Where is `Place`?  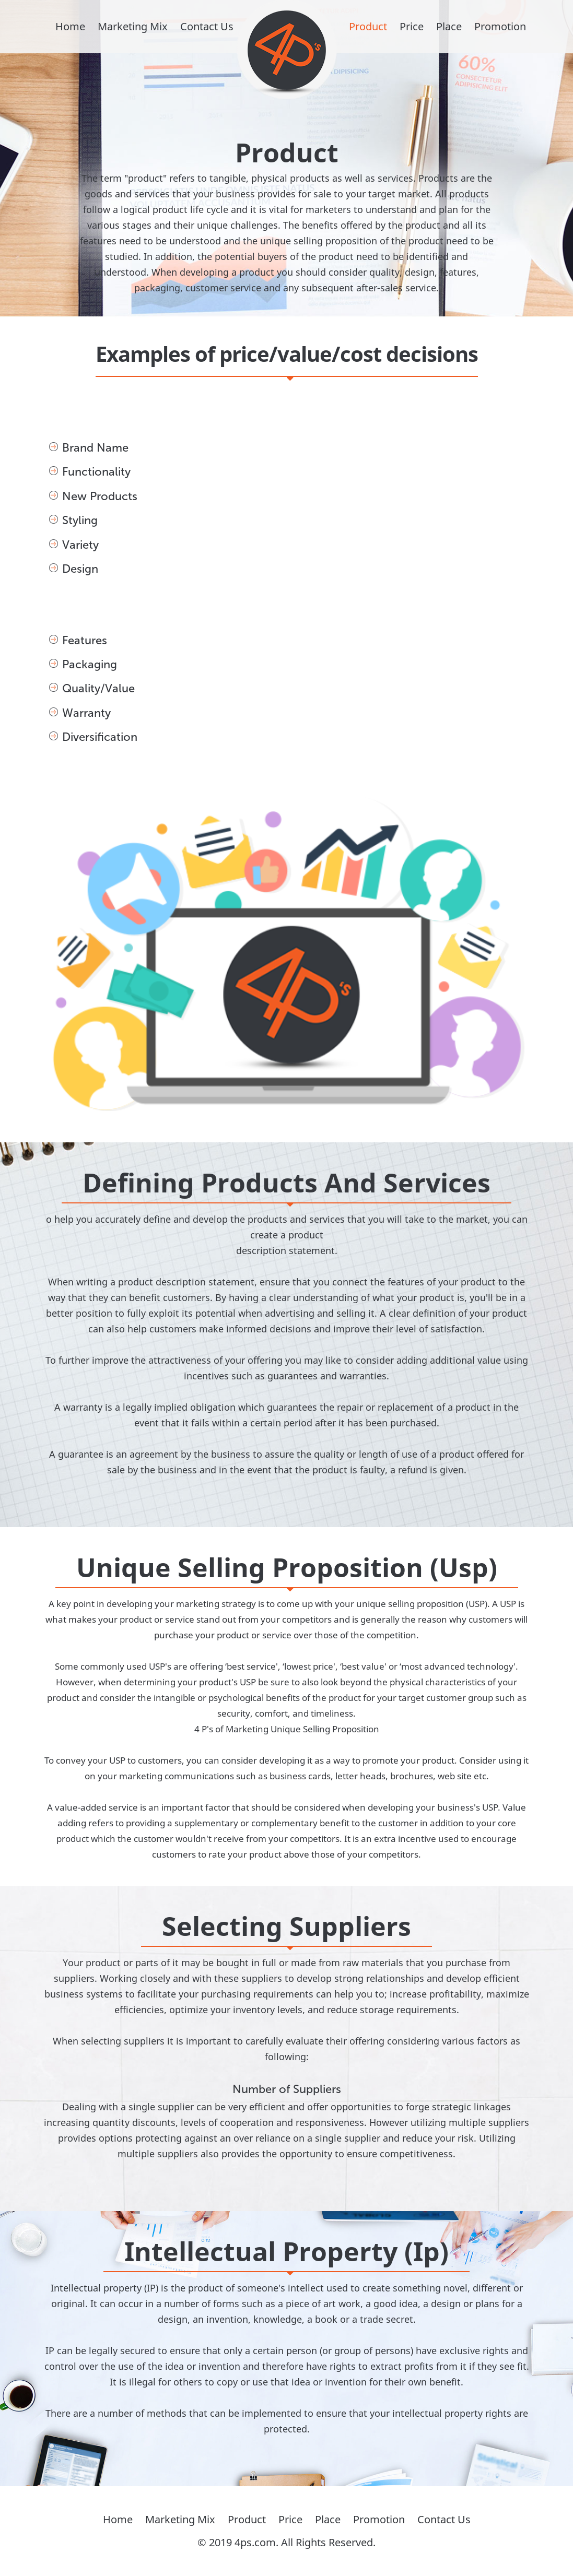 Place is located at coordinates (449, 26).